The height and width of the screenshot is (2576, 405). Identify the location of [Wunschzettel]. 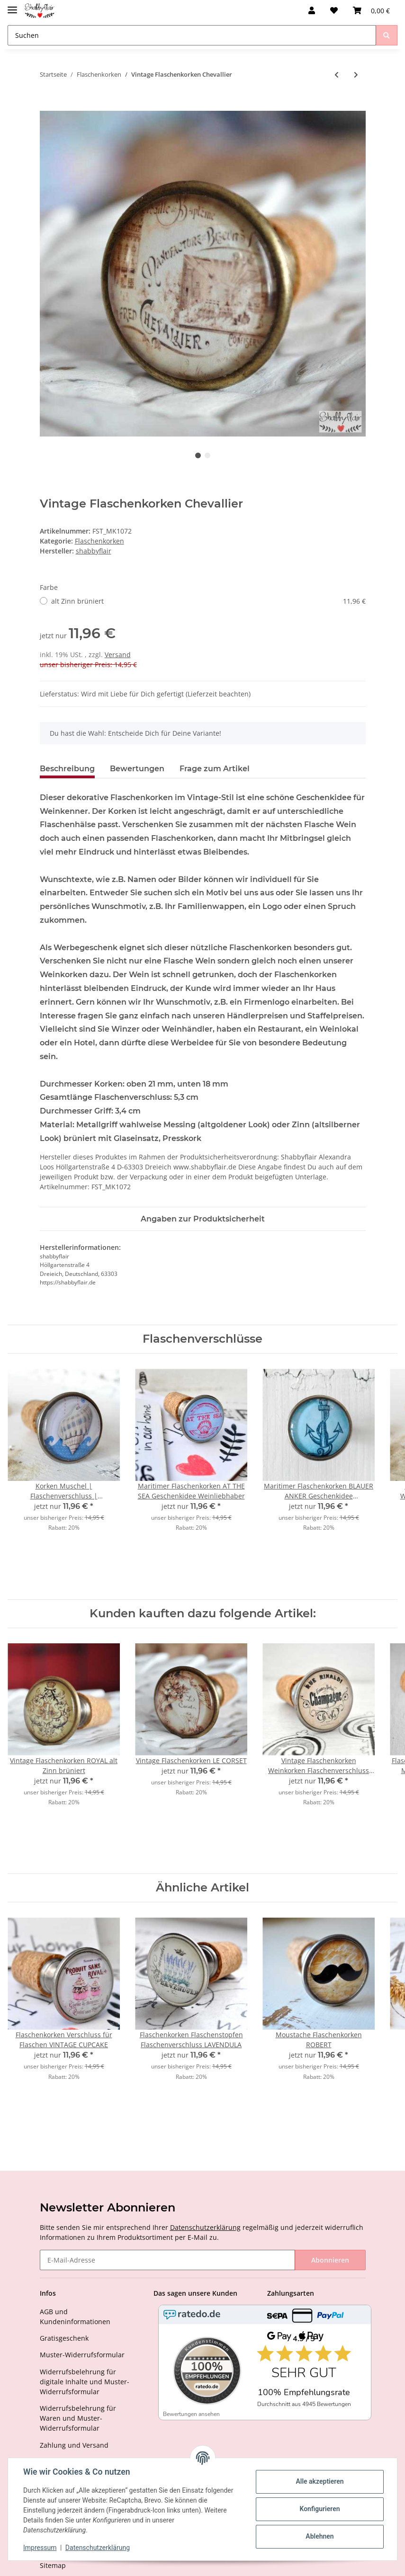
(334, 10).